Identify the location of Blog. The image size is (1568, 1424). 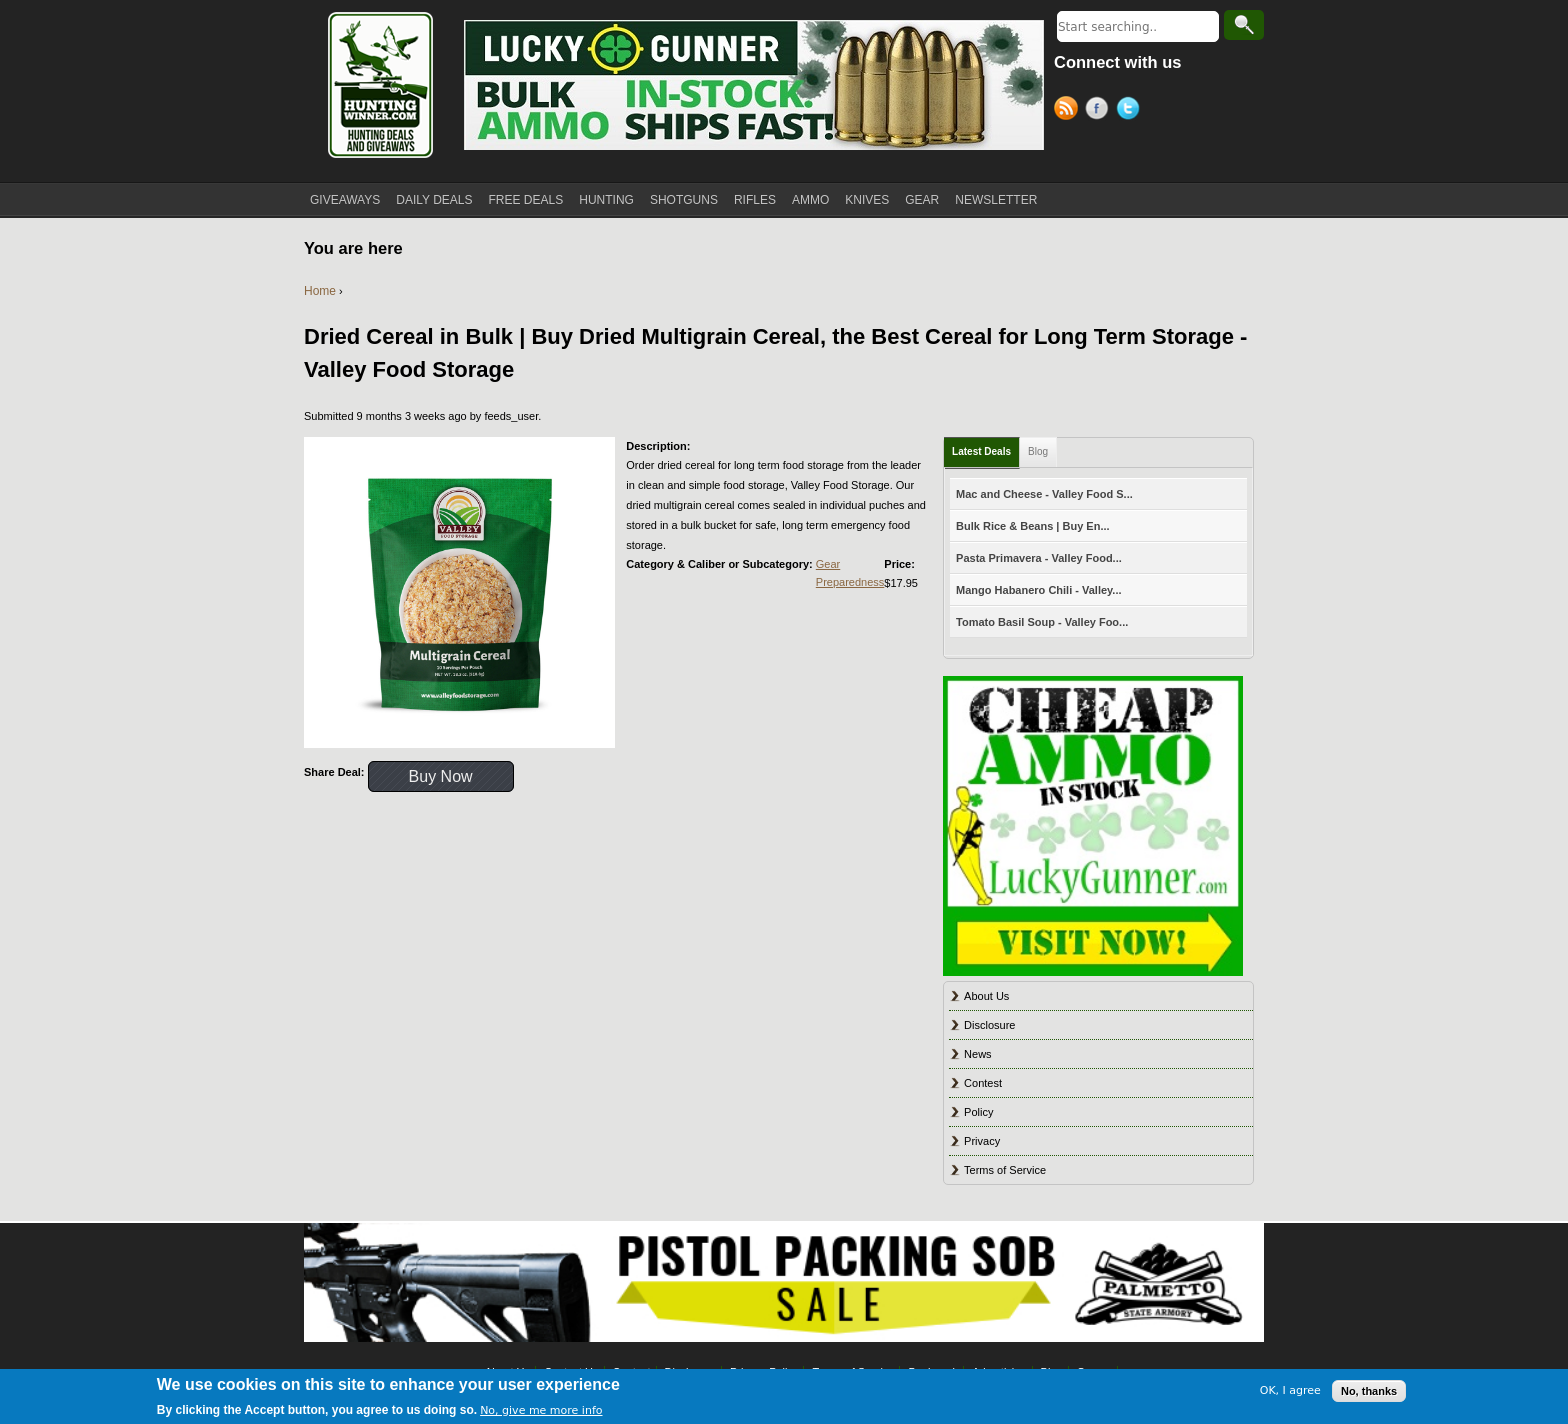
(1038, 451).